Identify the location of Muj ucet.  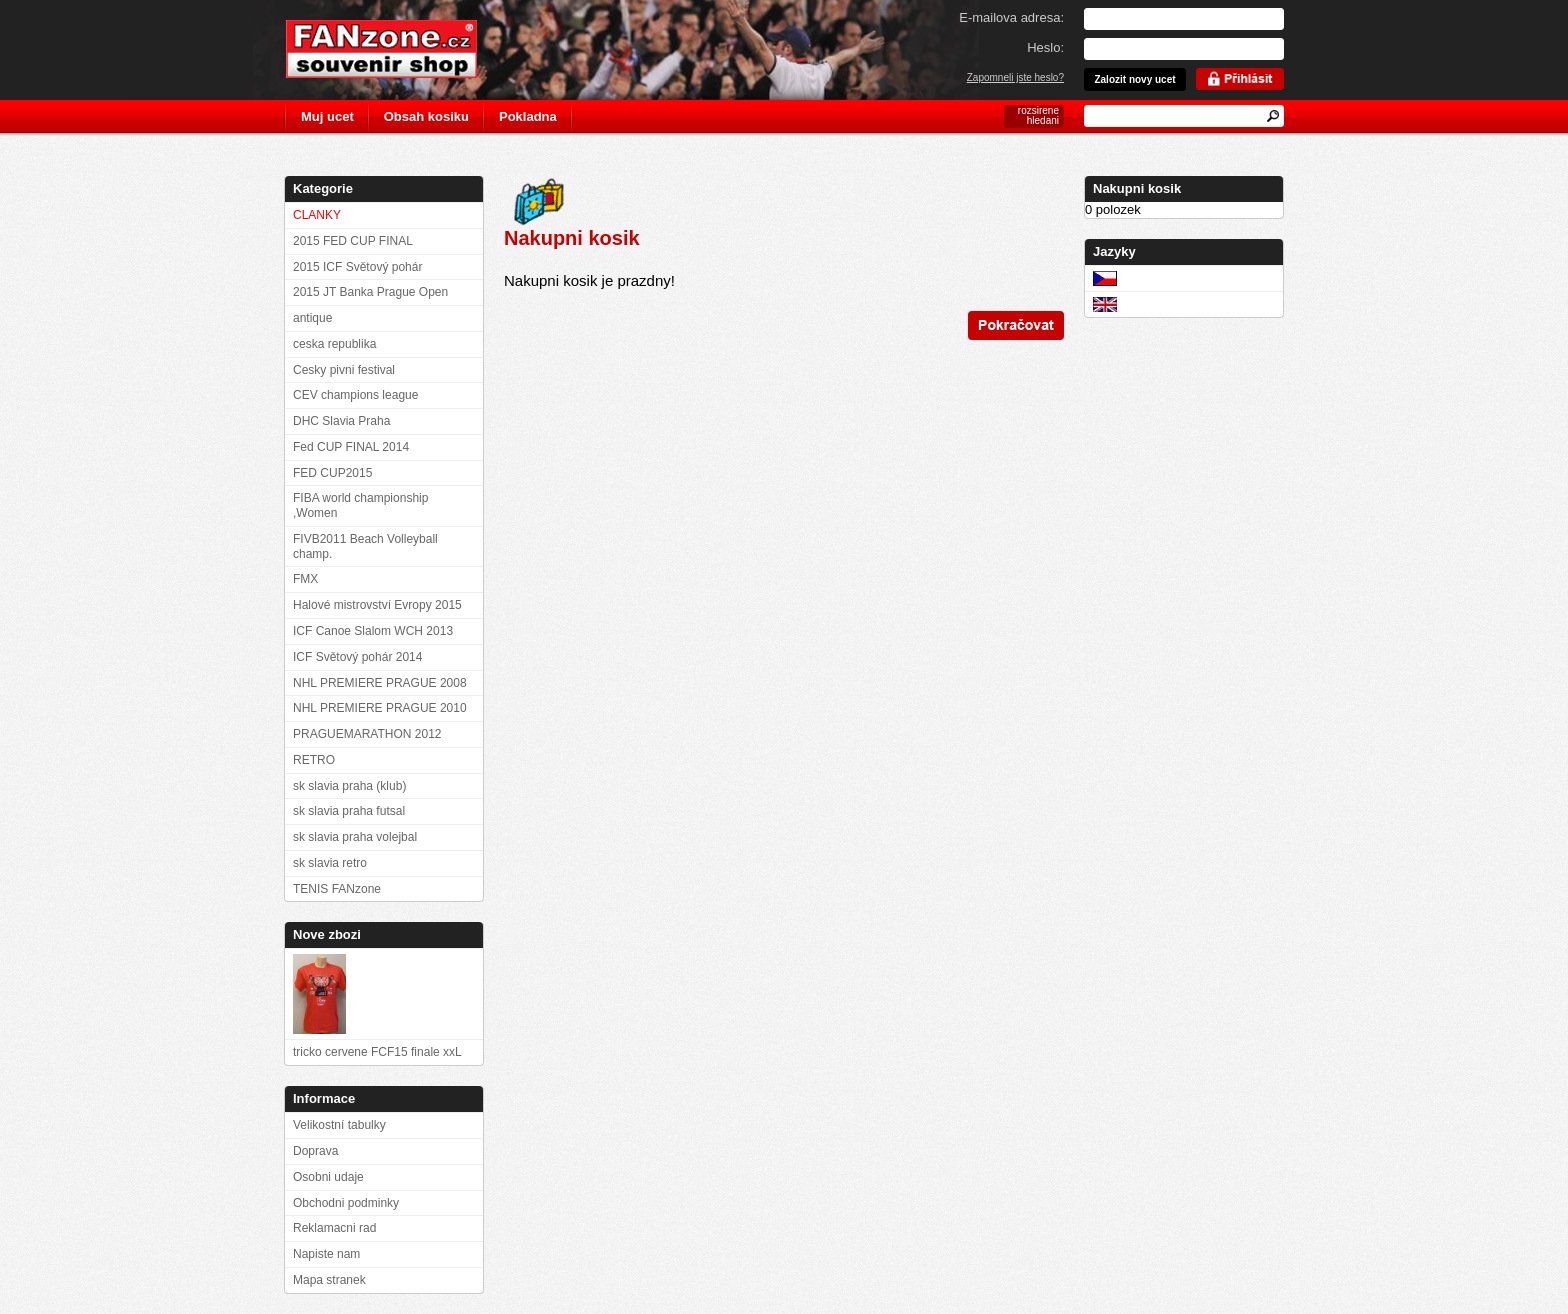
(327, 116).